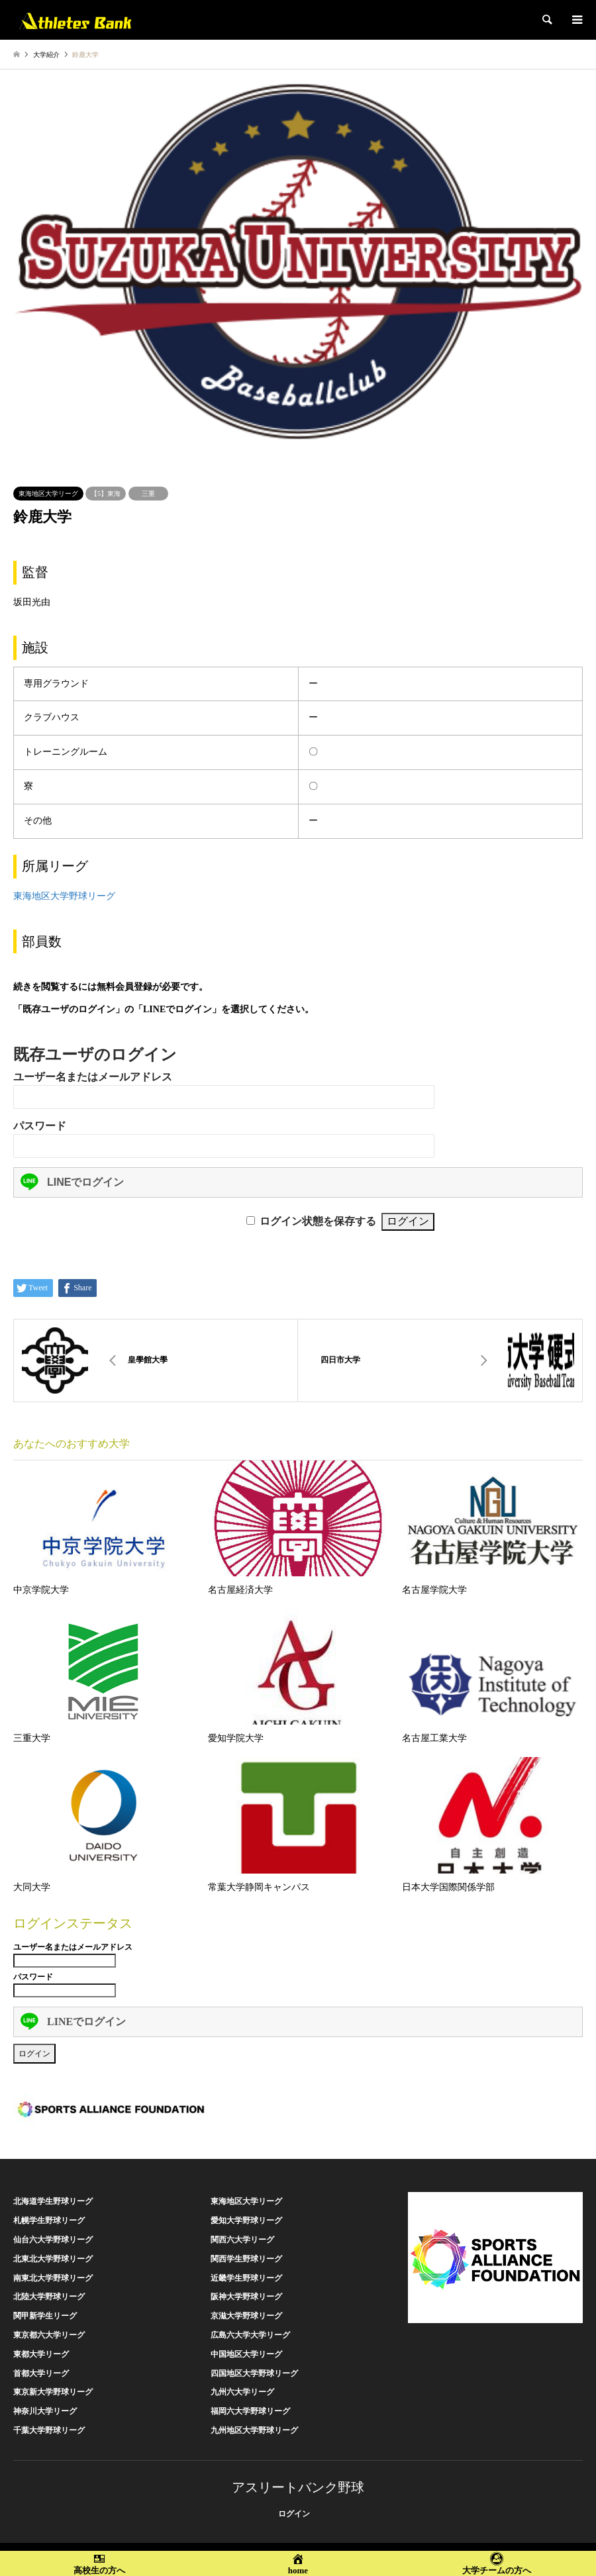 The height and width of the screenshot is (2576, 596). Describe the element at coordinates (250, 2335) in the screenshot. I see `広島六大学大学リーグ` at that location.